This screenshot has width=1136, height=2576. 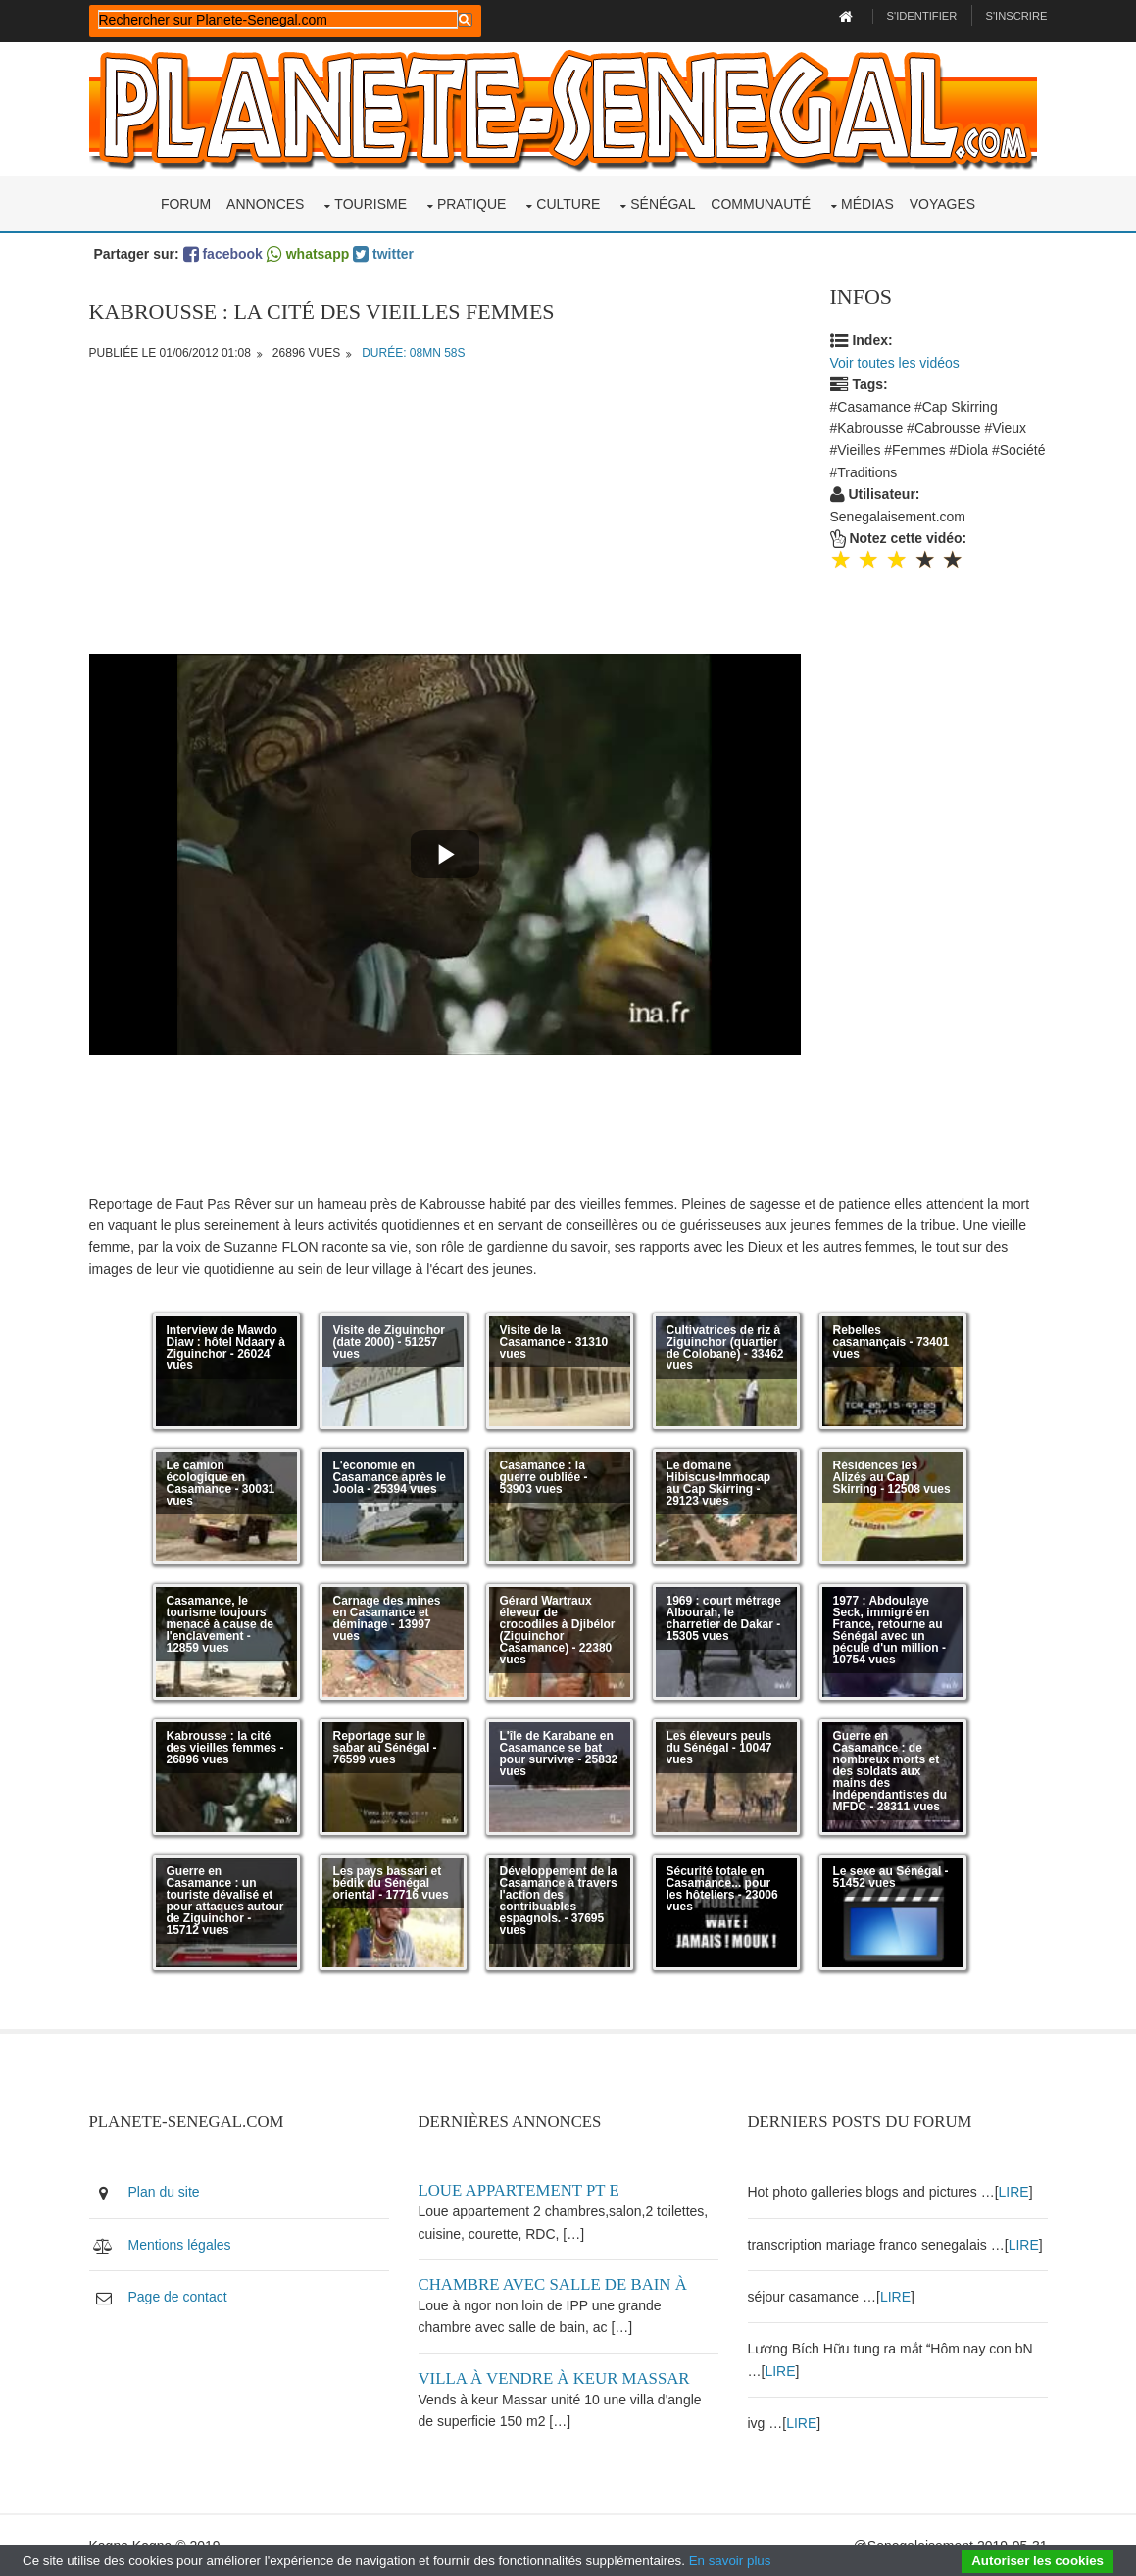 I want to click on Culture, so click(x=568, y=204).